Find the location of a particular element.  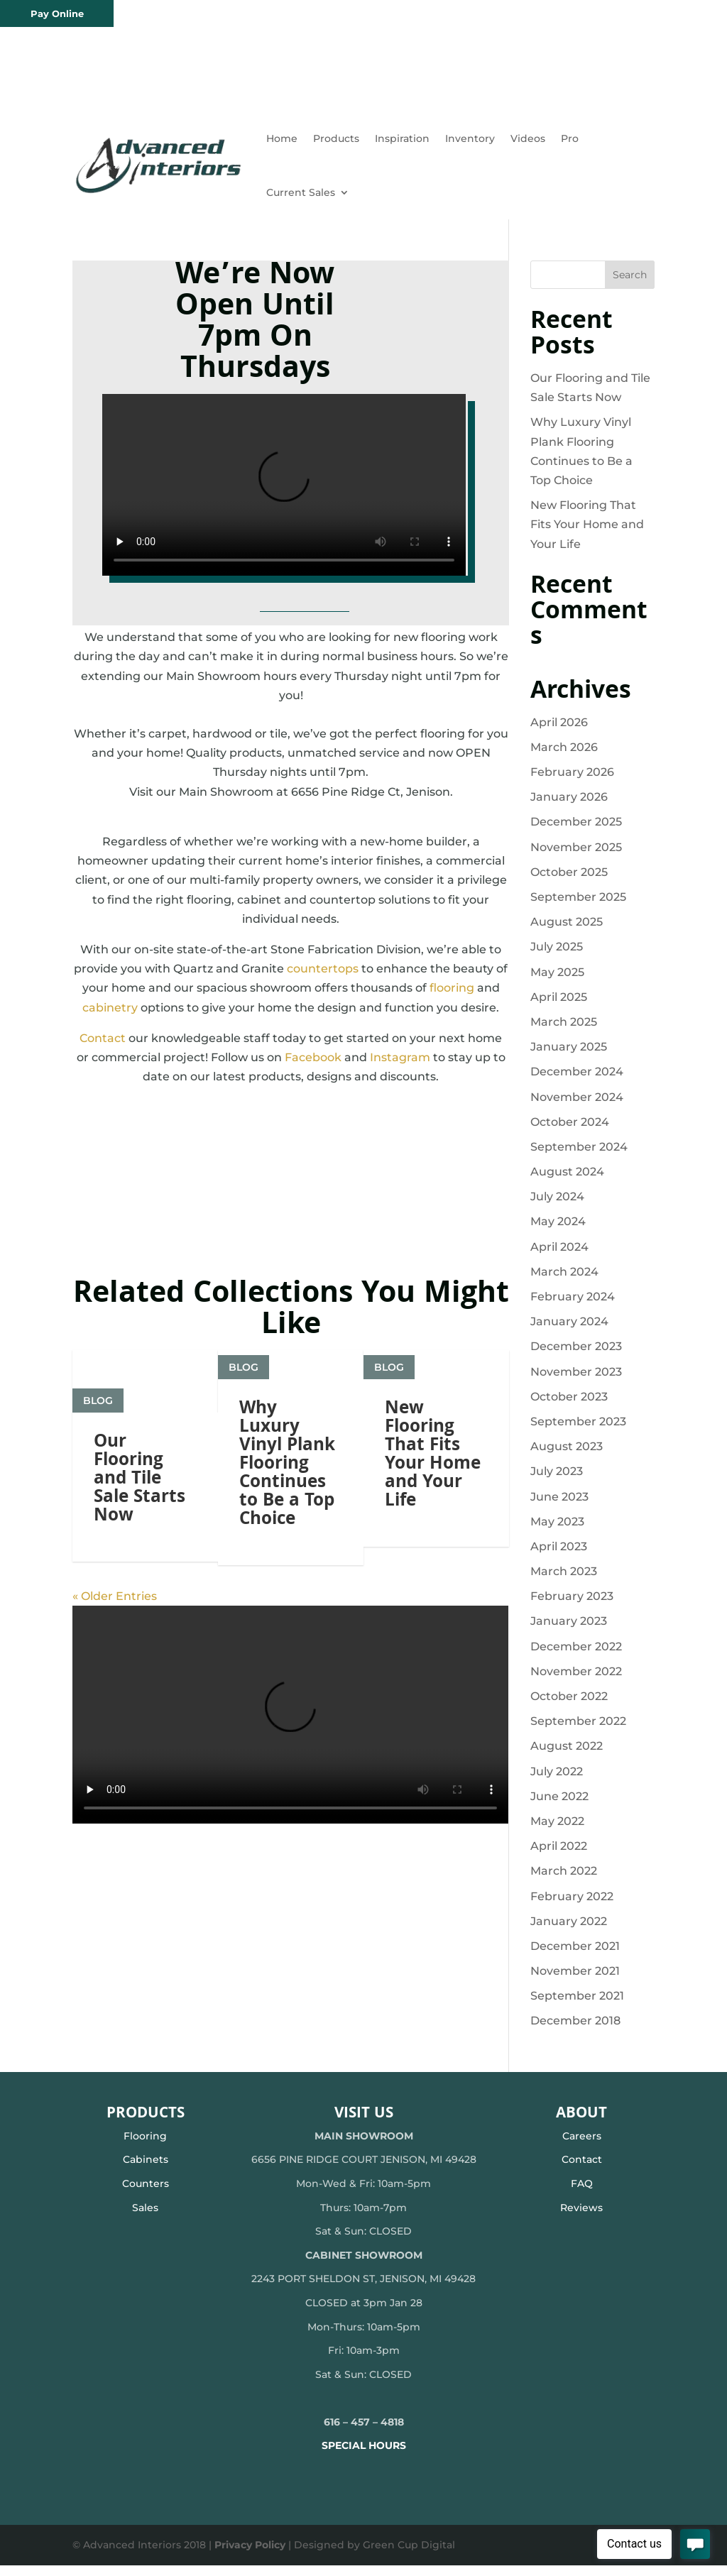

Blog is located at coordinates (98, 1466).